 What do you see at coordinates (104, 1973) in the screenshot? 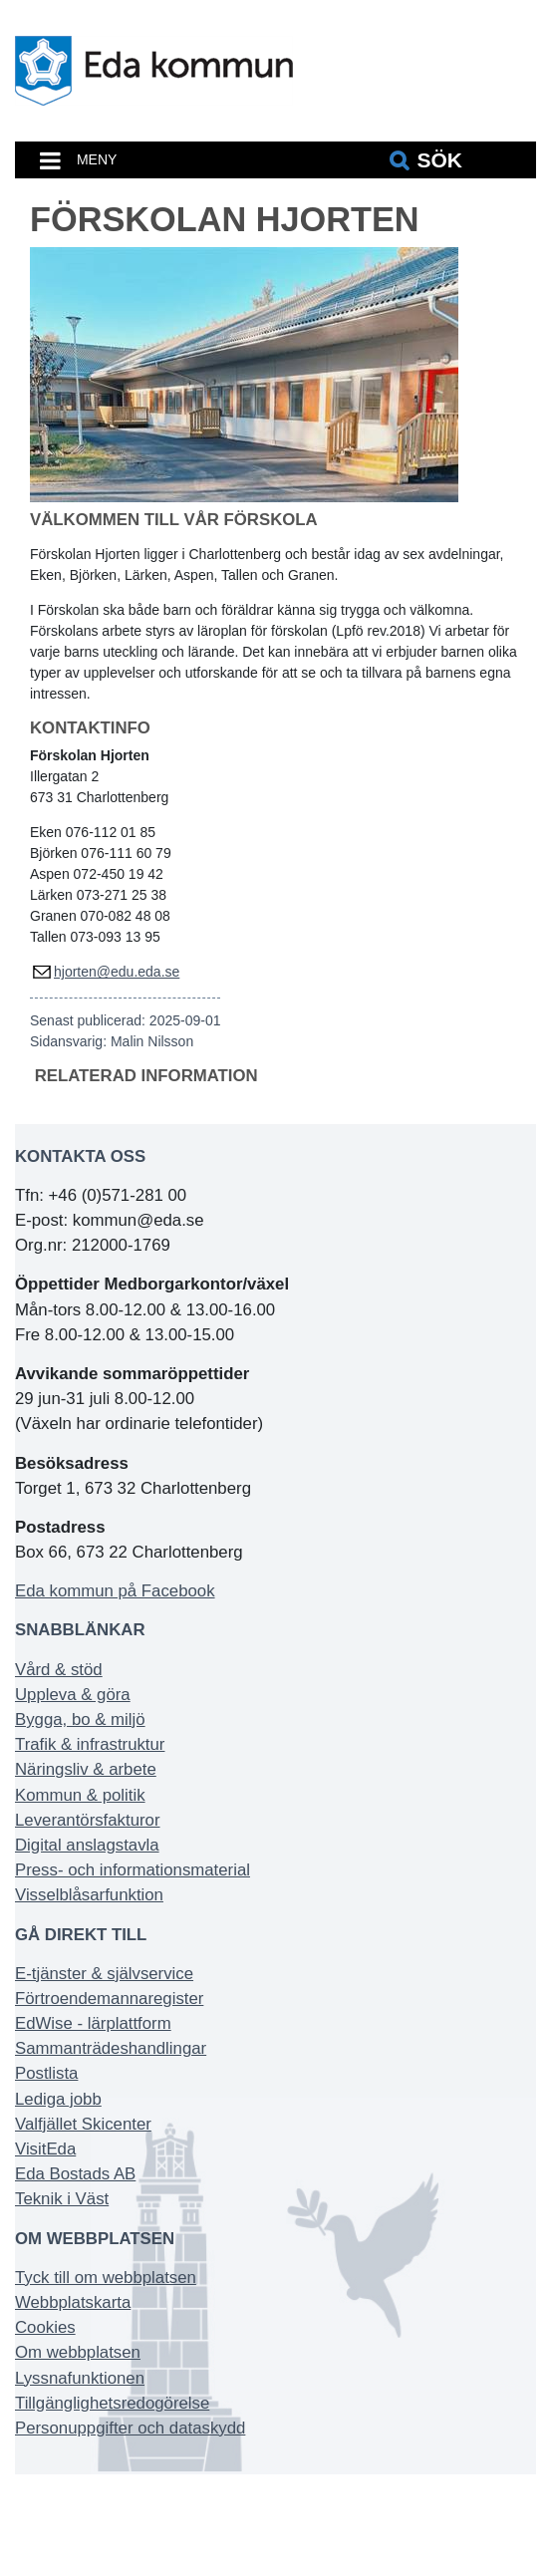
I see `E-tjänster & självservice` at bounding box center [104, 1973].